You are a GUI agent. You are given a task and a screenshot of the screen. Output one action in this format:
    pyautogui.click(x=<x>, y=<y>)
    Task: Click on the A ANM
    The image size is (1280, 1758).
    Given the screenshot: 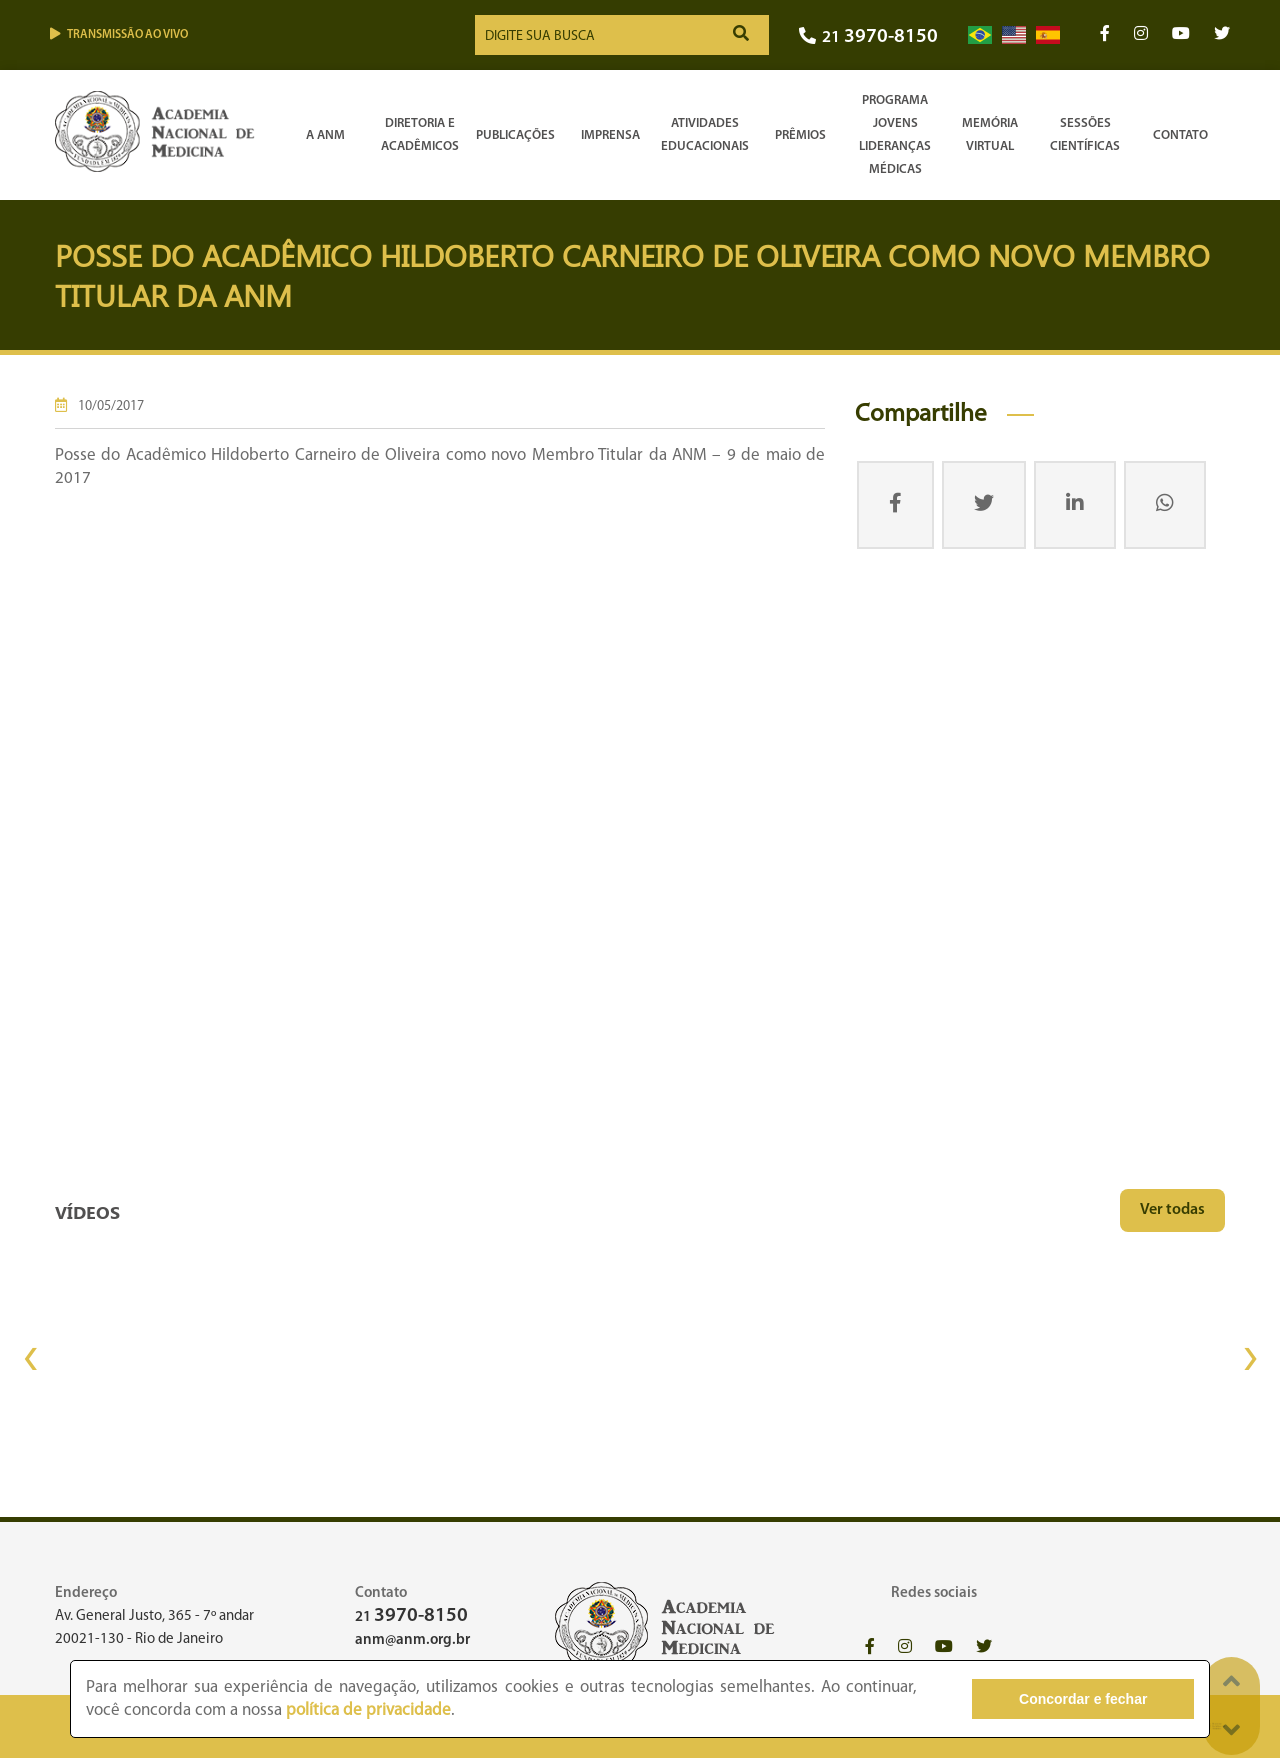 What is the action you would take?
    pyautogui.click(x=325, y=135)
    